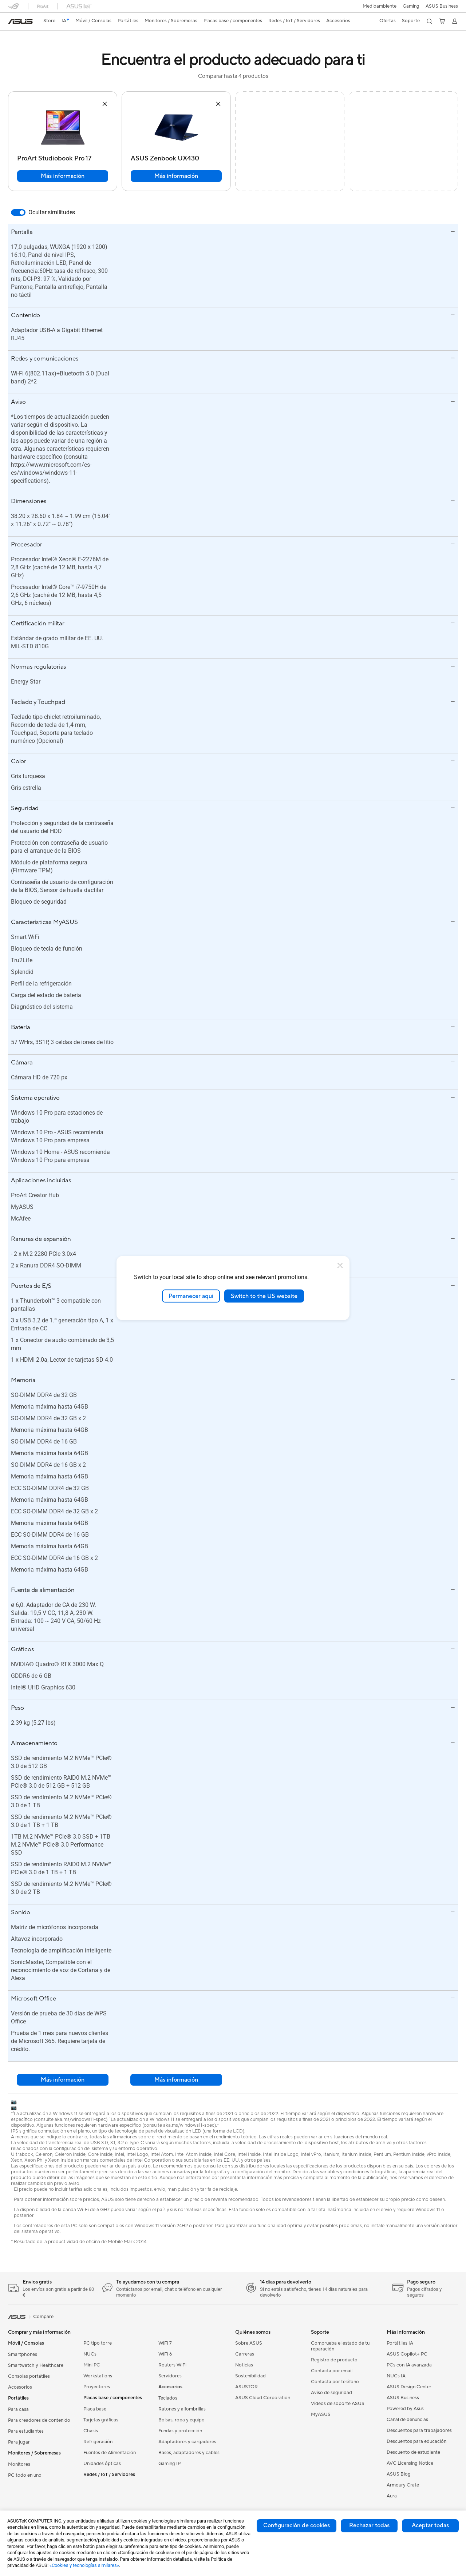  What do you see at coordinates (20, 2387) in the screenshot?
I see `Accesorios` at bounding box center [20, 2387].